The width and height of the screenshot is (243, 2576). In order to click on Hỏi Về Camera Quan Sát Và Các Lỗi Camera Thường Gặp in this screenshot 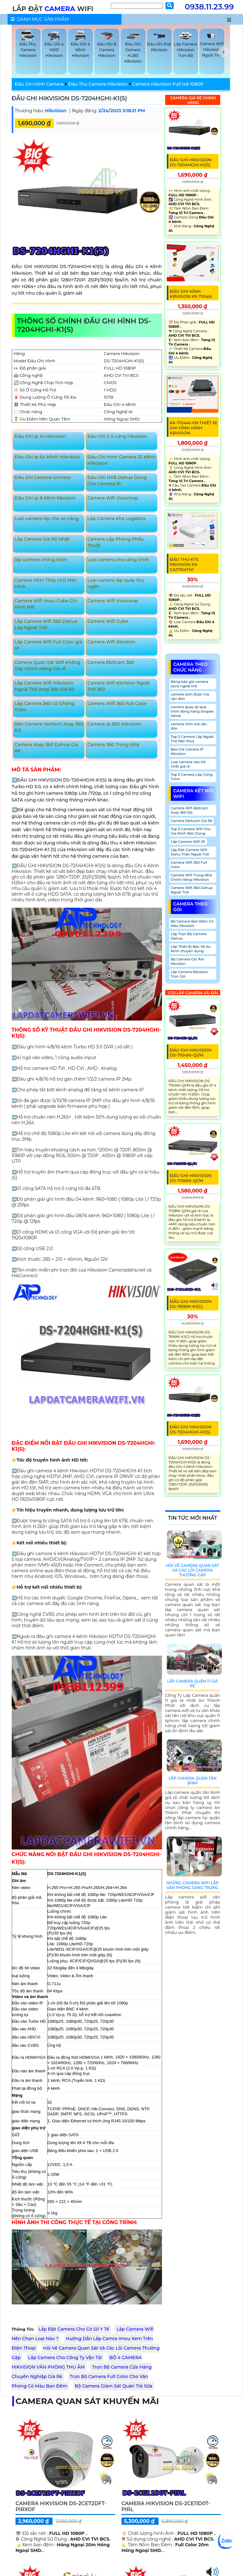, I will do `click(192, 1570)`.